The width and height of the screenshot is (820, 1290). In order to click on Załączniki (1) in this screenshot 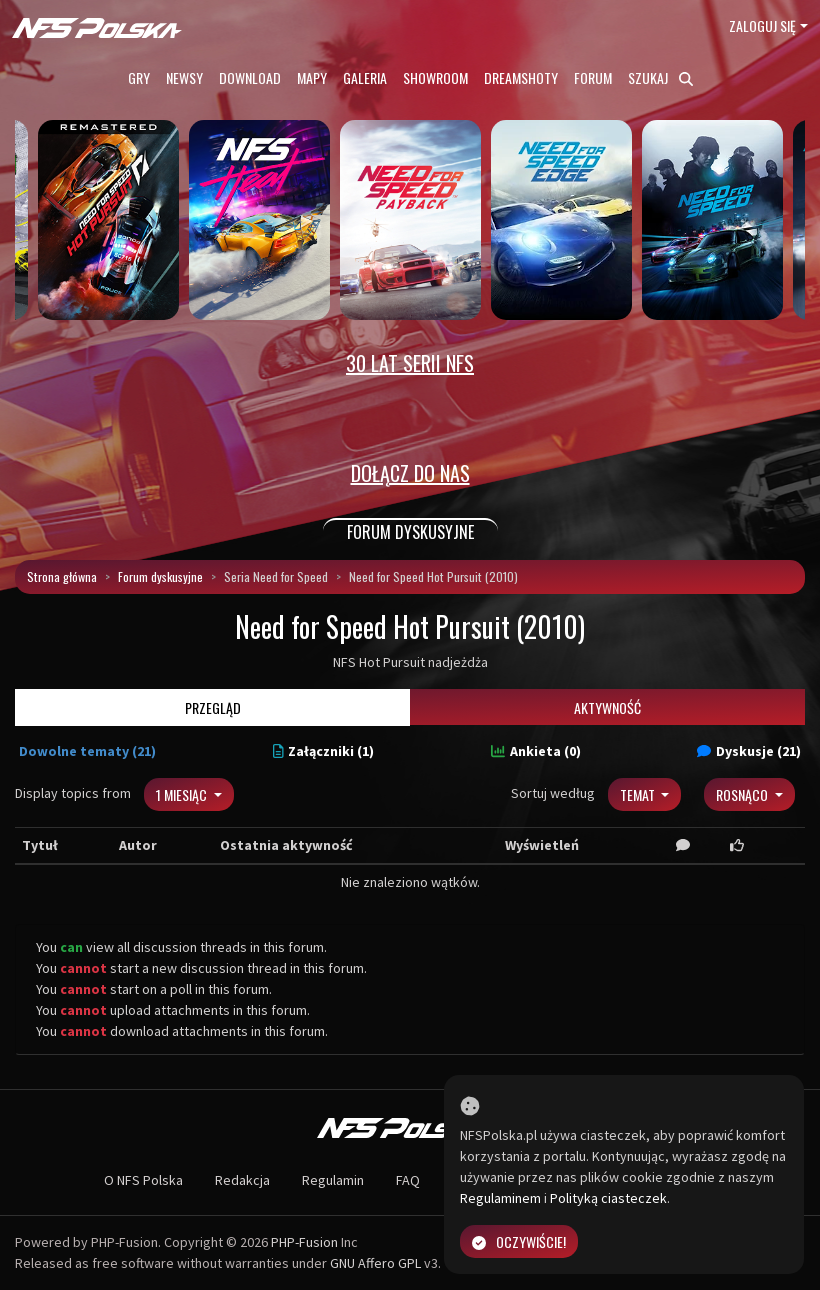, I will do `click(324, 751)`.